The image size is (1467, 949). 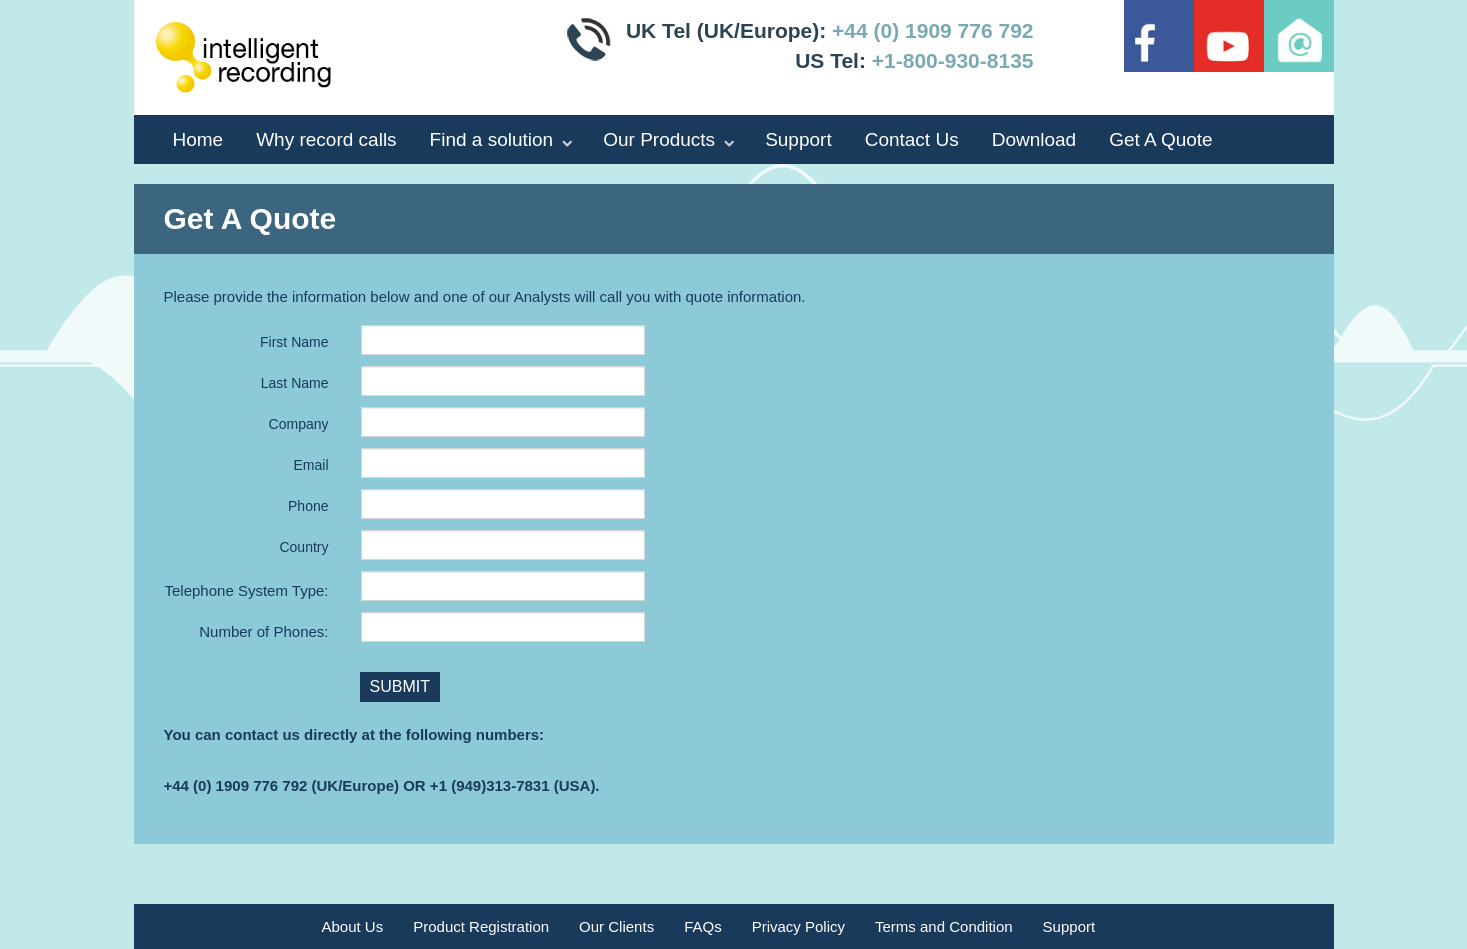 What do you see at coordinates (798, 926) in the screenshot?
I see `Privacy Policy` at bounding box center [798, 926].